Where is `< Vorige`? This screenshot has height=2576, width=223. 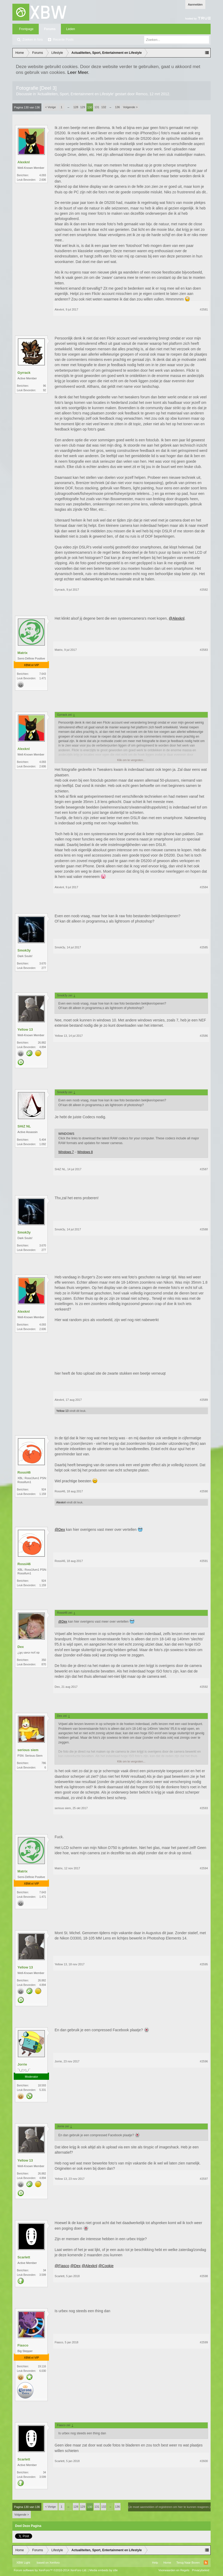
< Vorige is located at coordinates (50, 107).